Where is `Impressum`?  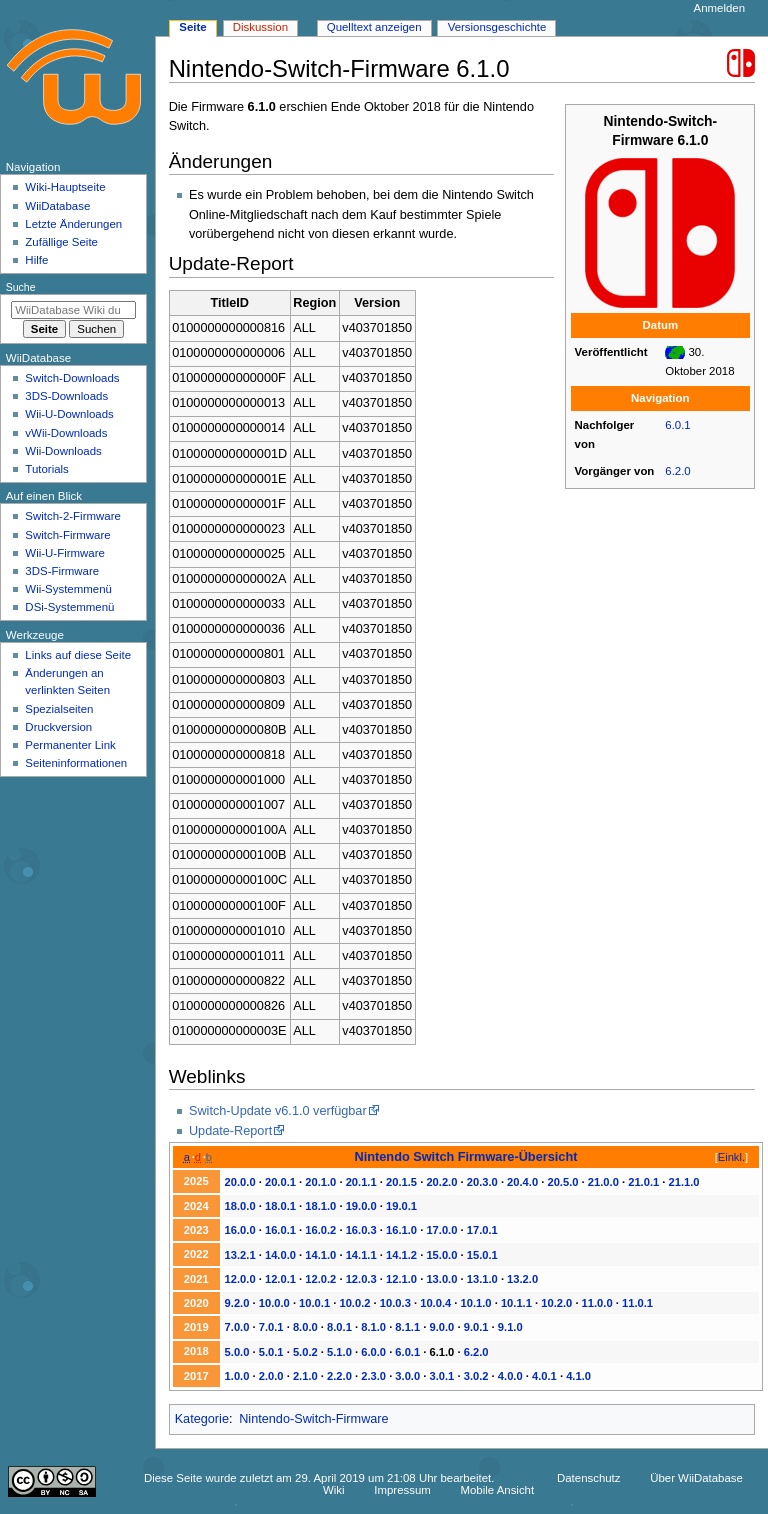
Impressum is located at coordinates (402, 1490).